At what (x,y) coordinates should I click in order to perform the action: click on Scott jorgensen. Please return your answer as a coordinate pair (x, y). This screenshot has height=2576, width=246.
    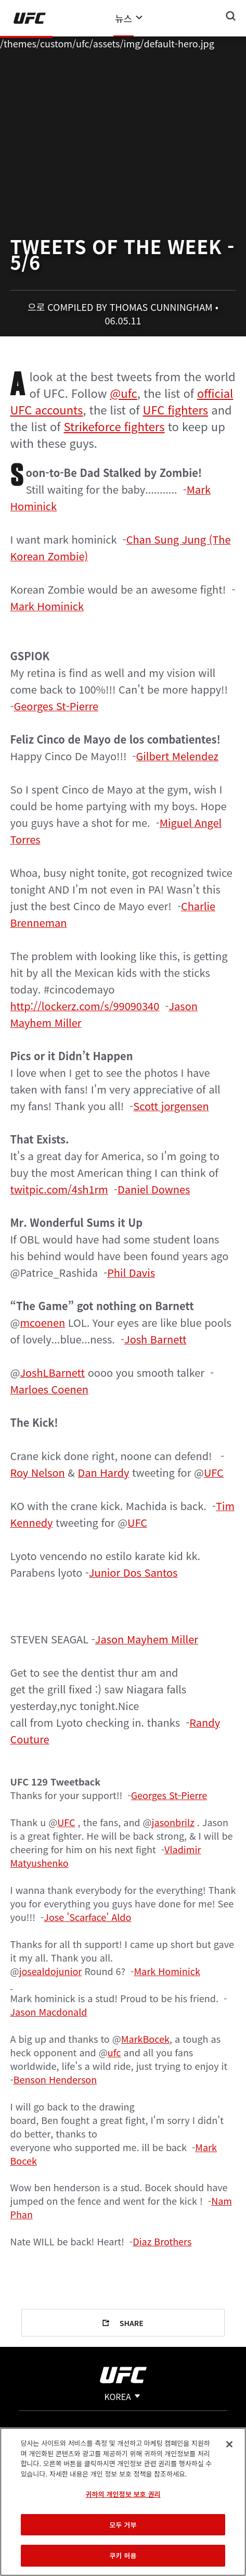
    Looking at the image, I should click on (171, 1105).